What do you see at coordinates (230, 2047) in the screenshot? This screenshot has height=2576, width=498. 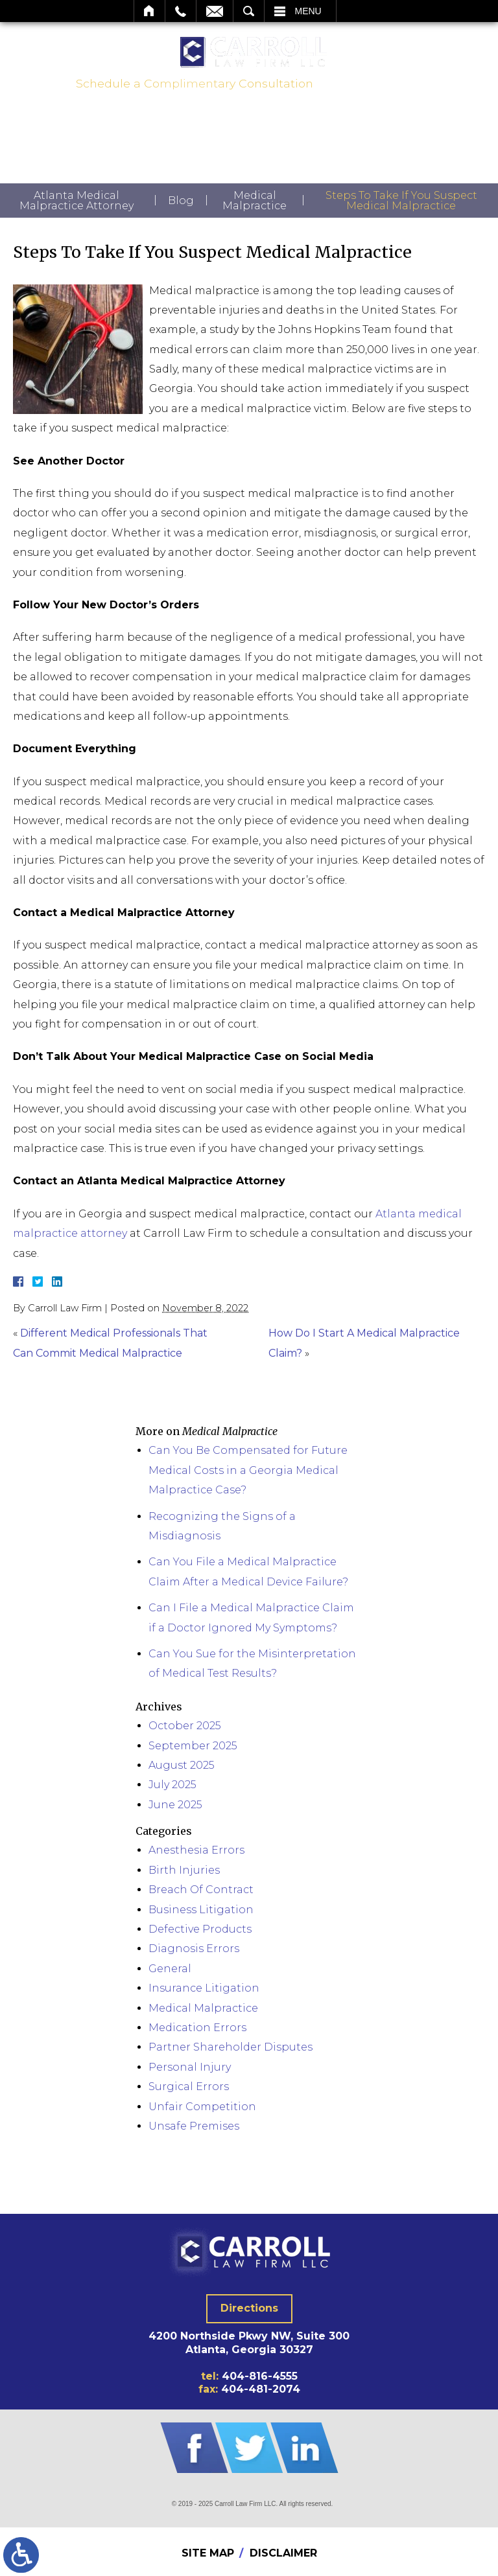 I see `Partner Shareholder Disputes` at bounding box center [230, 2047].